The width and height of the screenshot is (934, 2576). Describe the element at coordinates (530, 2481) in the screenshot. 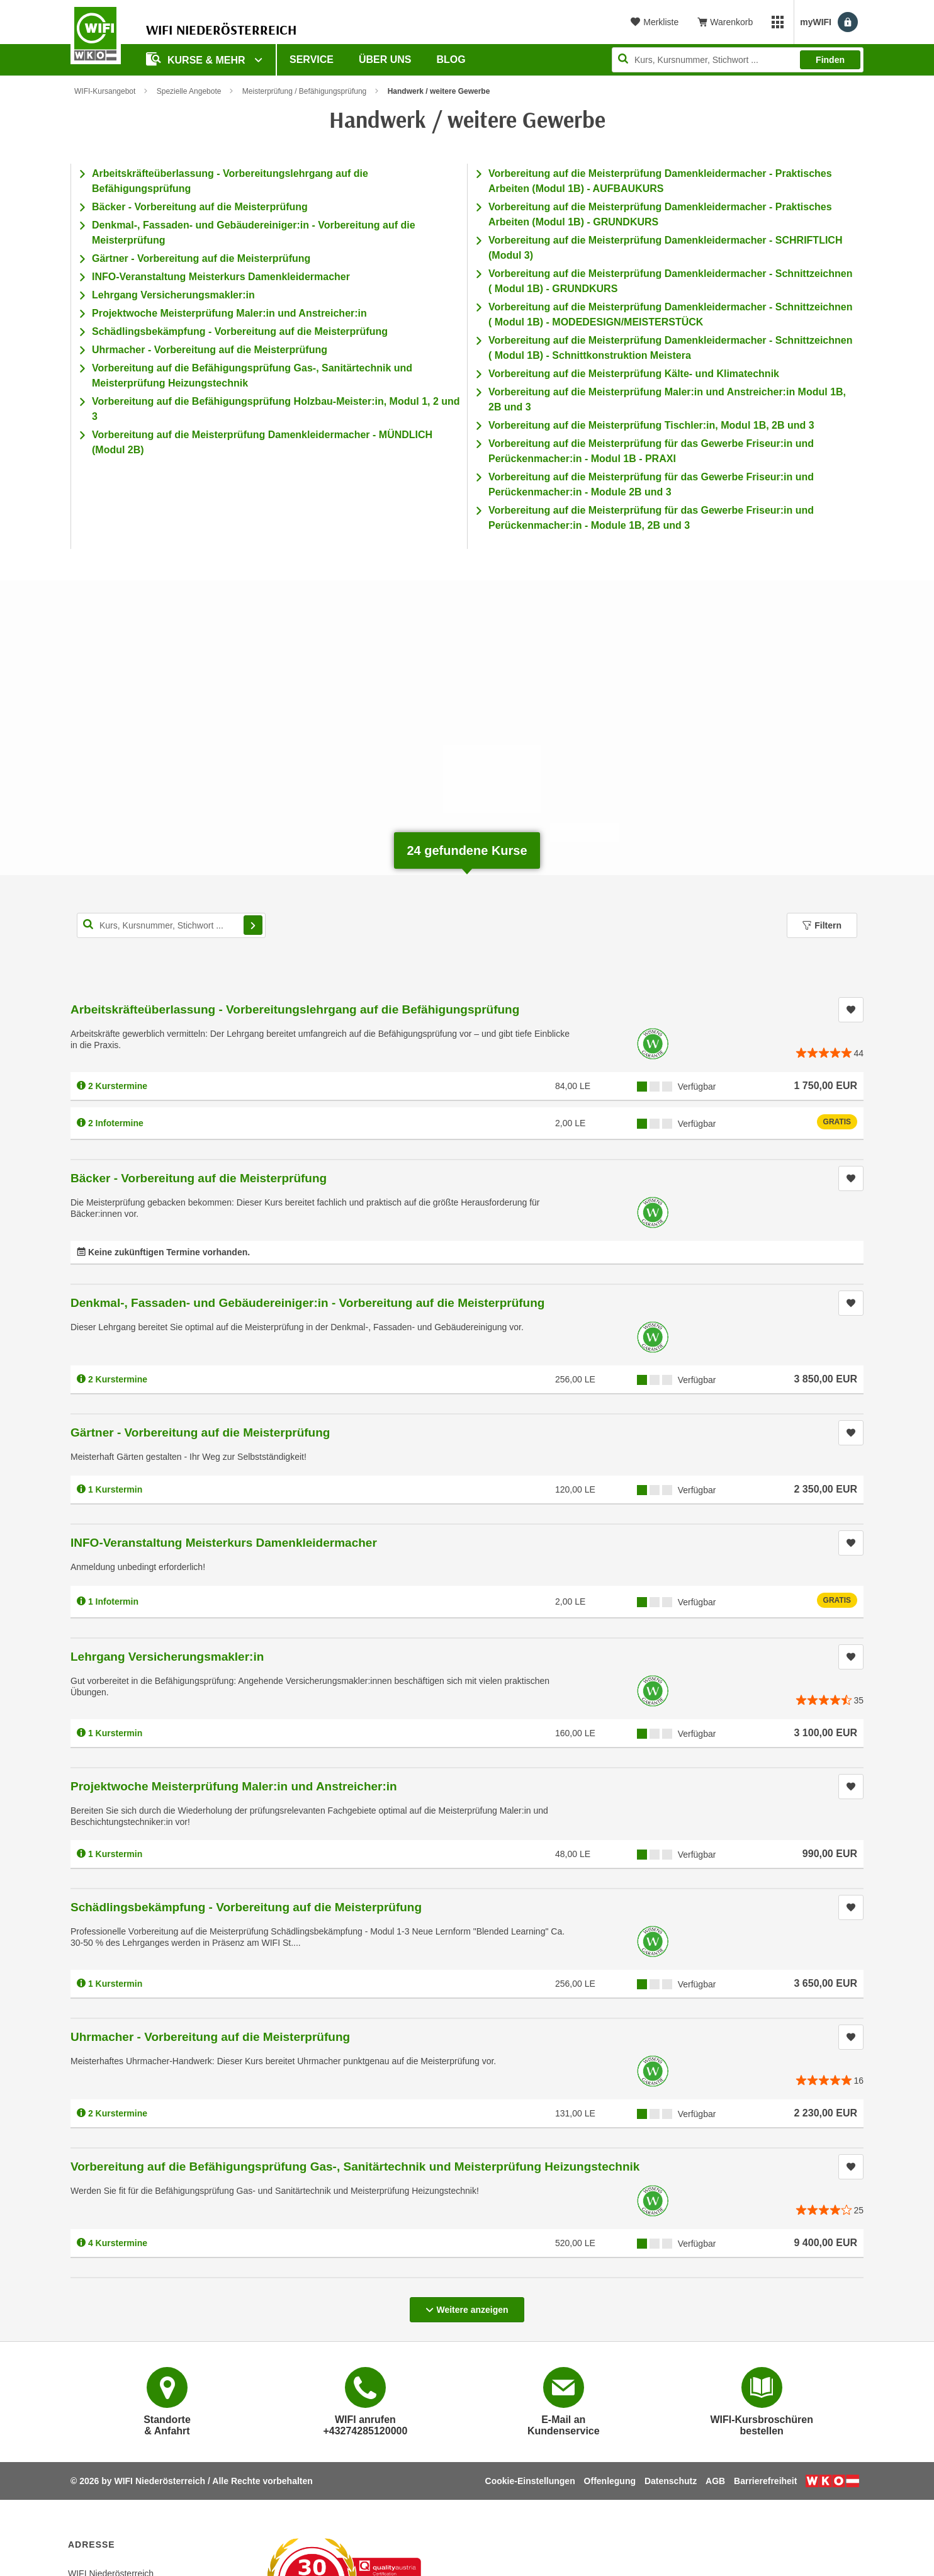

I see `Cookie-Einstellungen` at that location.